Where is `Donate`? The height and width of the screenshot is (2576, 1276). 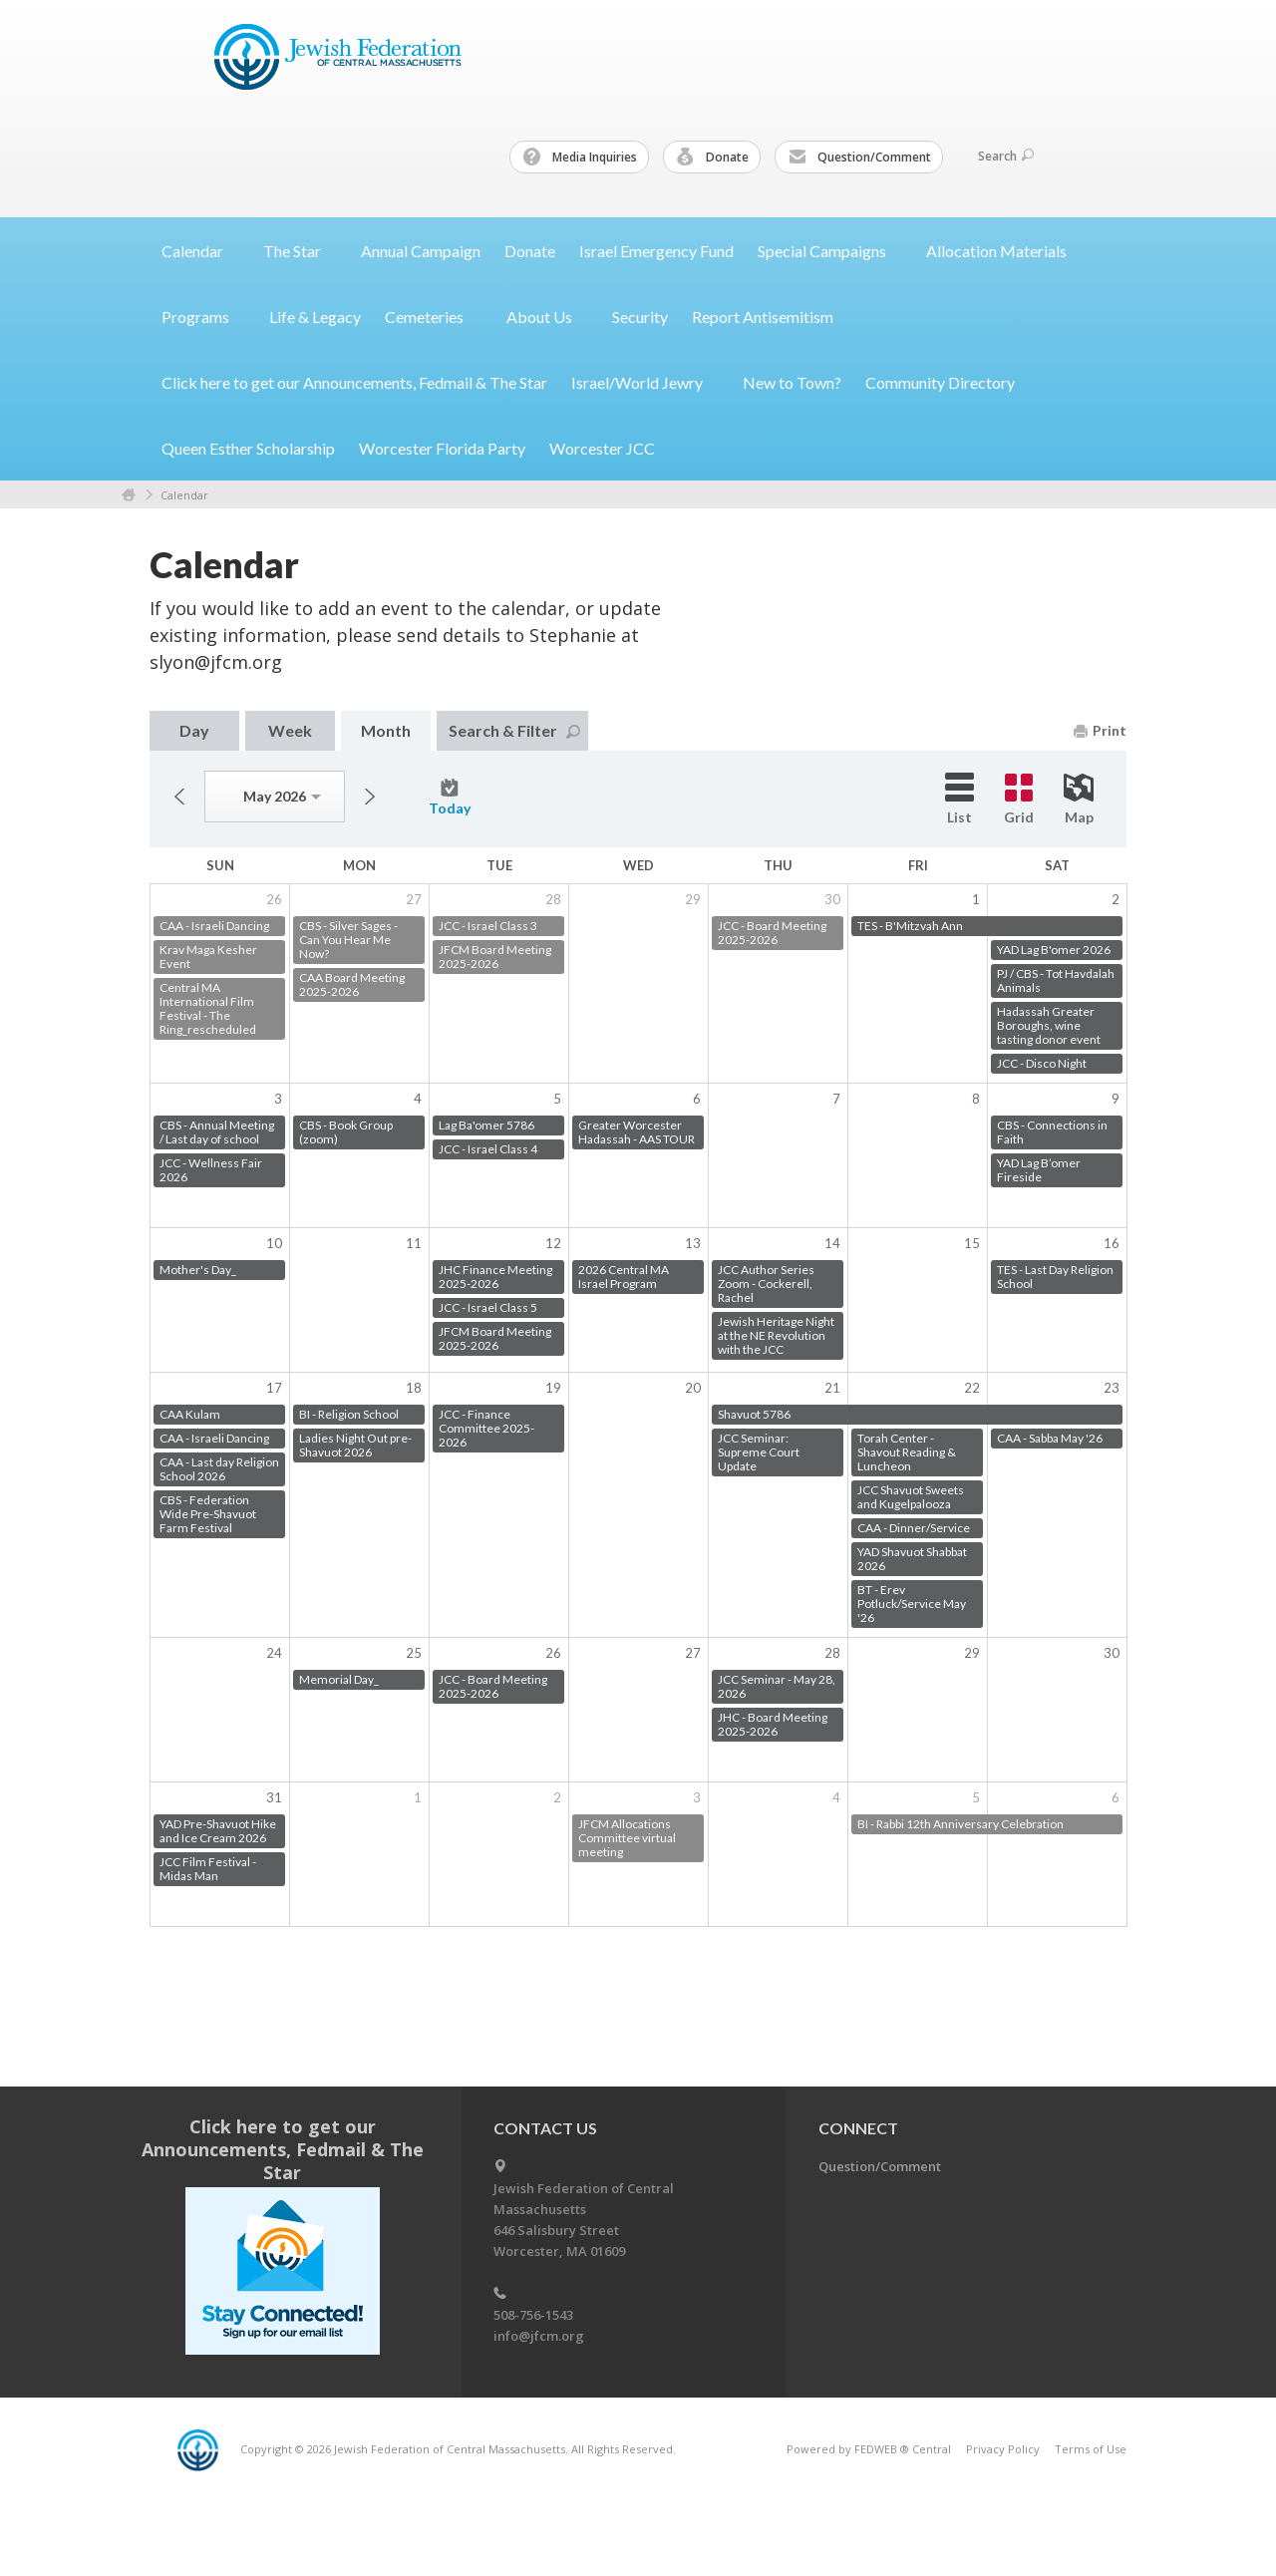
Donate is located at coordinates (713, 157).